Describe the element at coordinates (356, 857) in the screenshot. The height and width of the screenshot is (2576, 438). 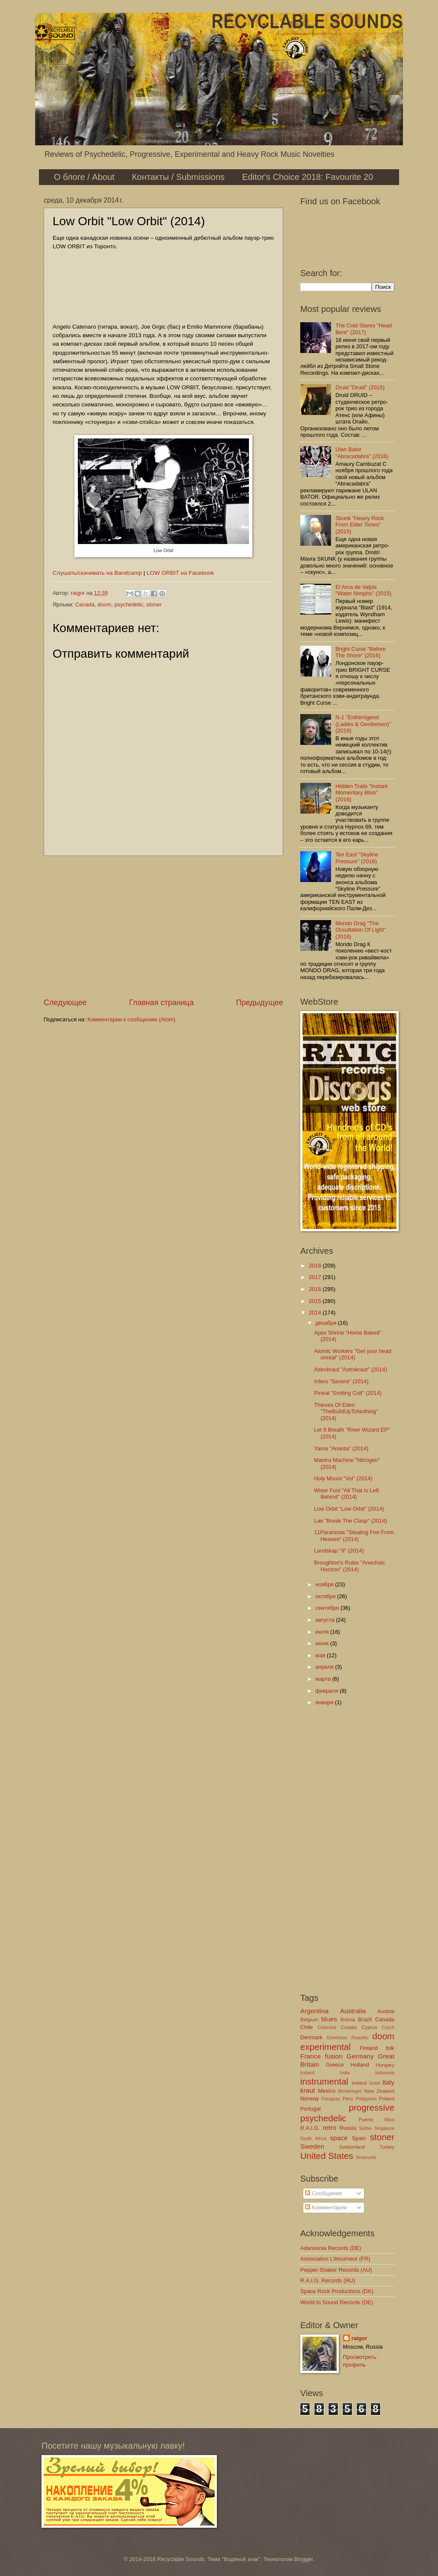
I see `Ten East "Skyline Pressure" (2016)` at that location.